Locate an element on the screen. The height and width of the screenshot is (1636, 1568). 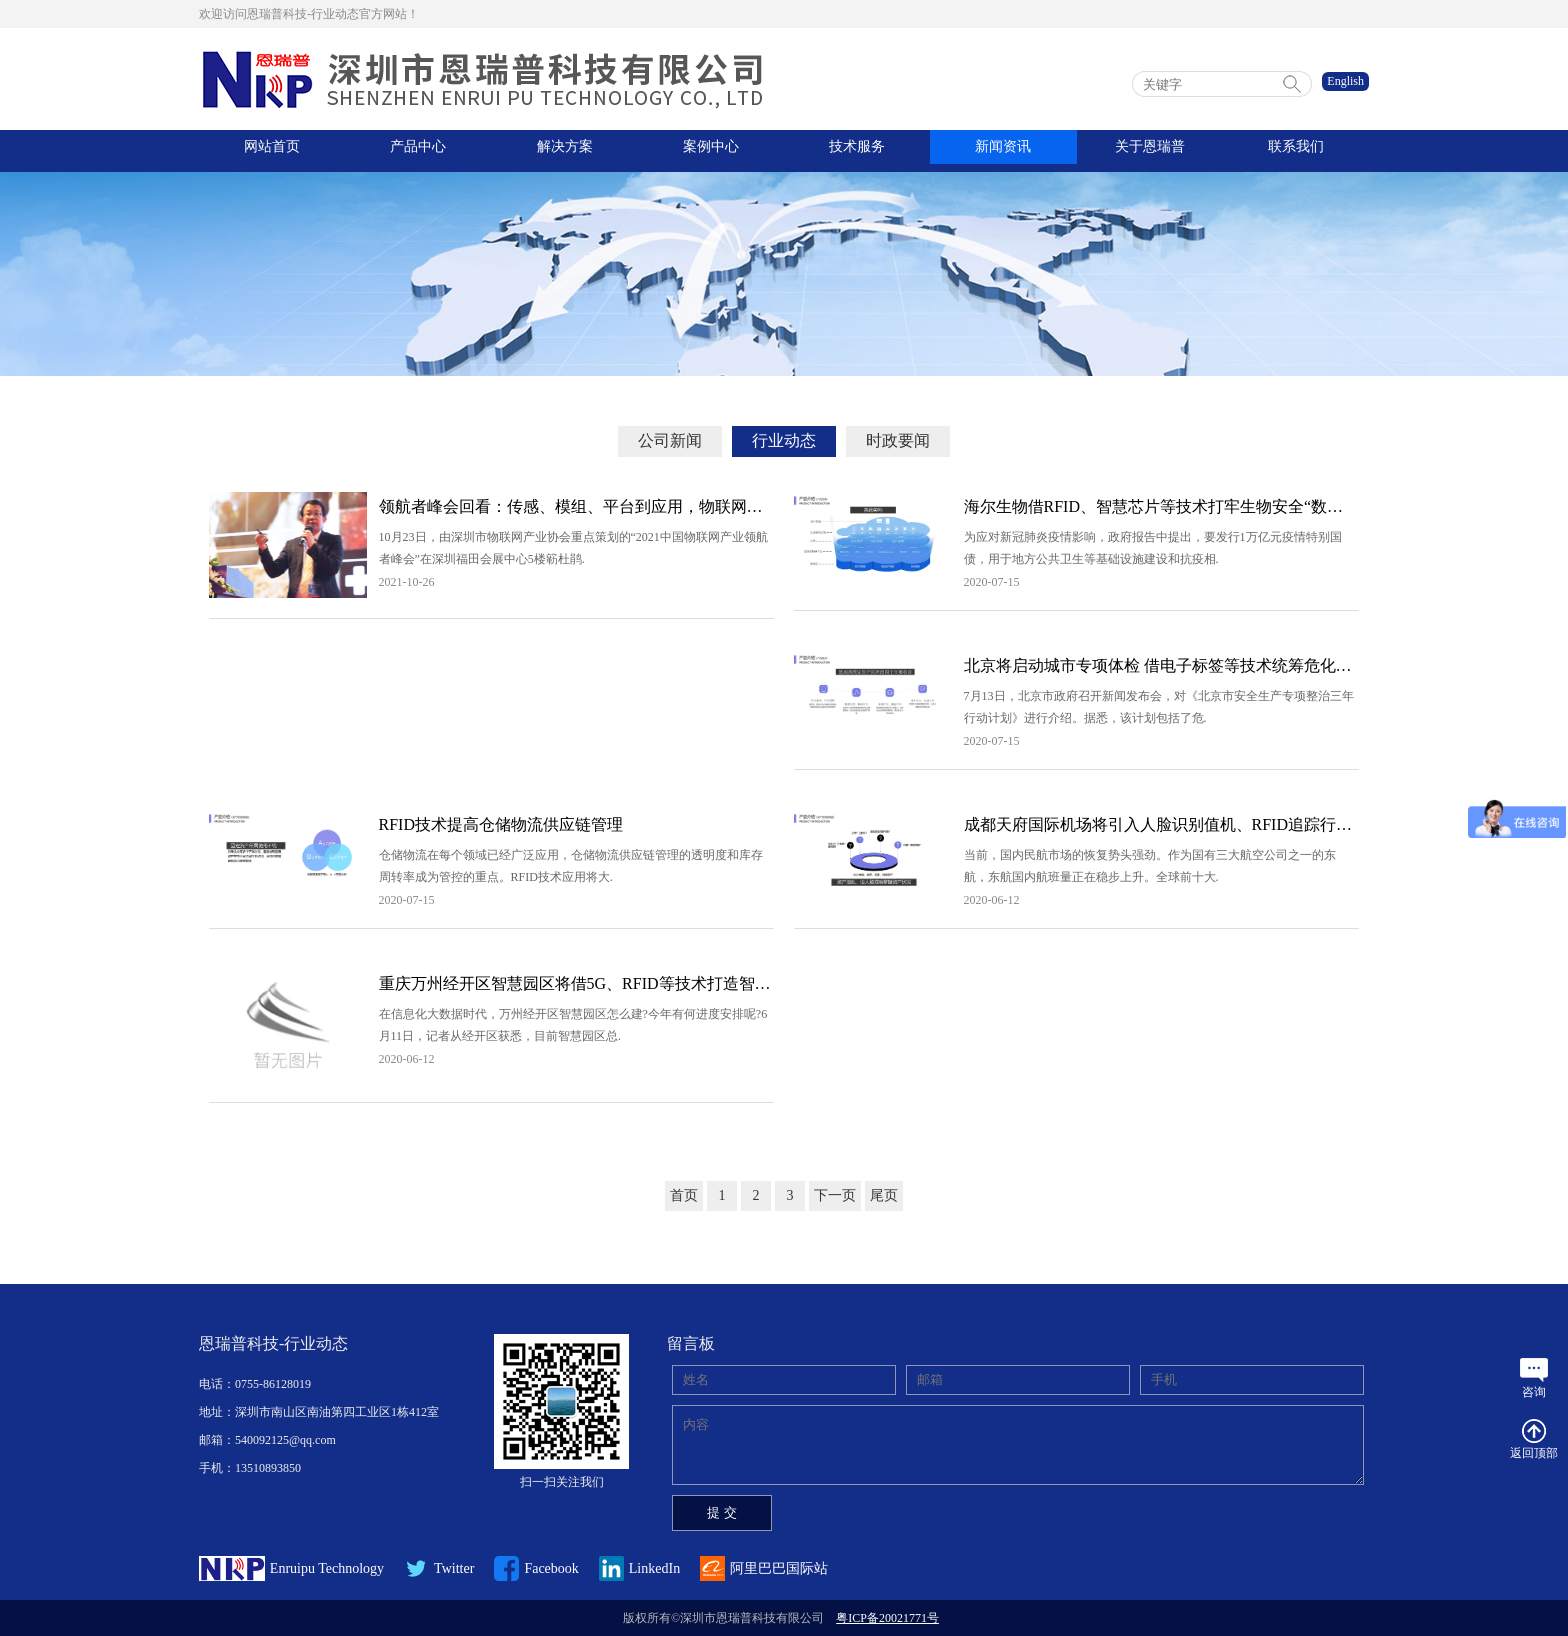
产品中心 is located at coordinates (418, 150).